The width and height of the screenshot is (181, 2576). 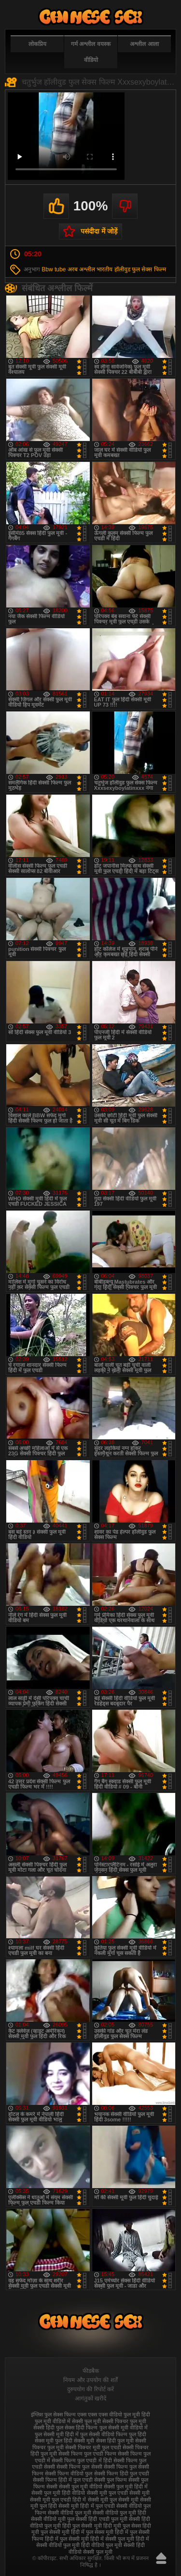 I want to click on ऊपर, so click(x=161, y=2558).